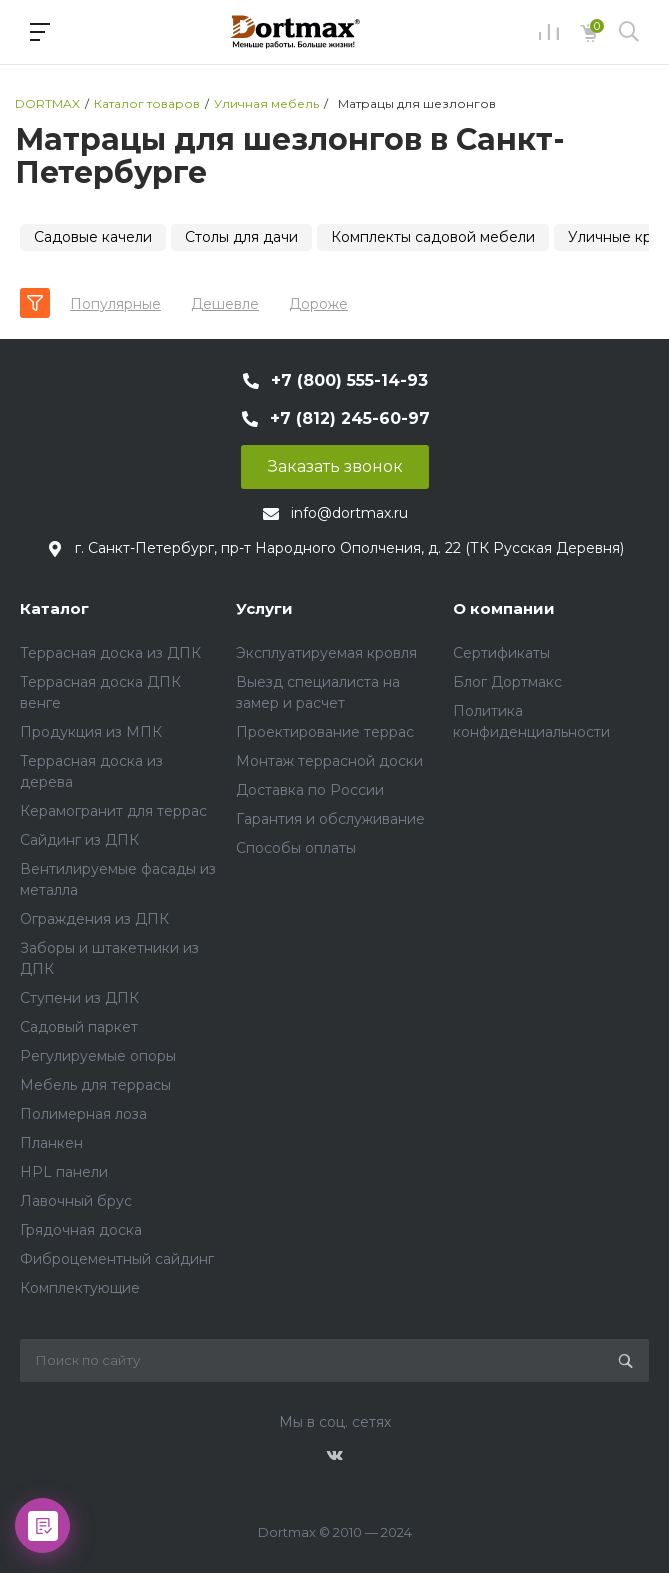 This screenshot has width=669, height=1573. I want to click on Проектирование террас, so click(325, 732).